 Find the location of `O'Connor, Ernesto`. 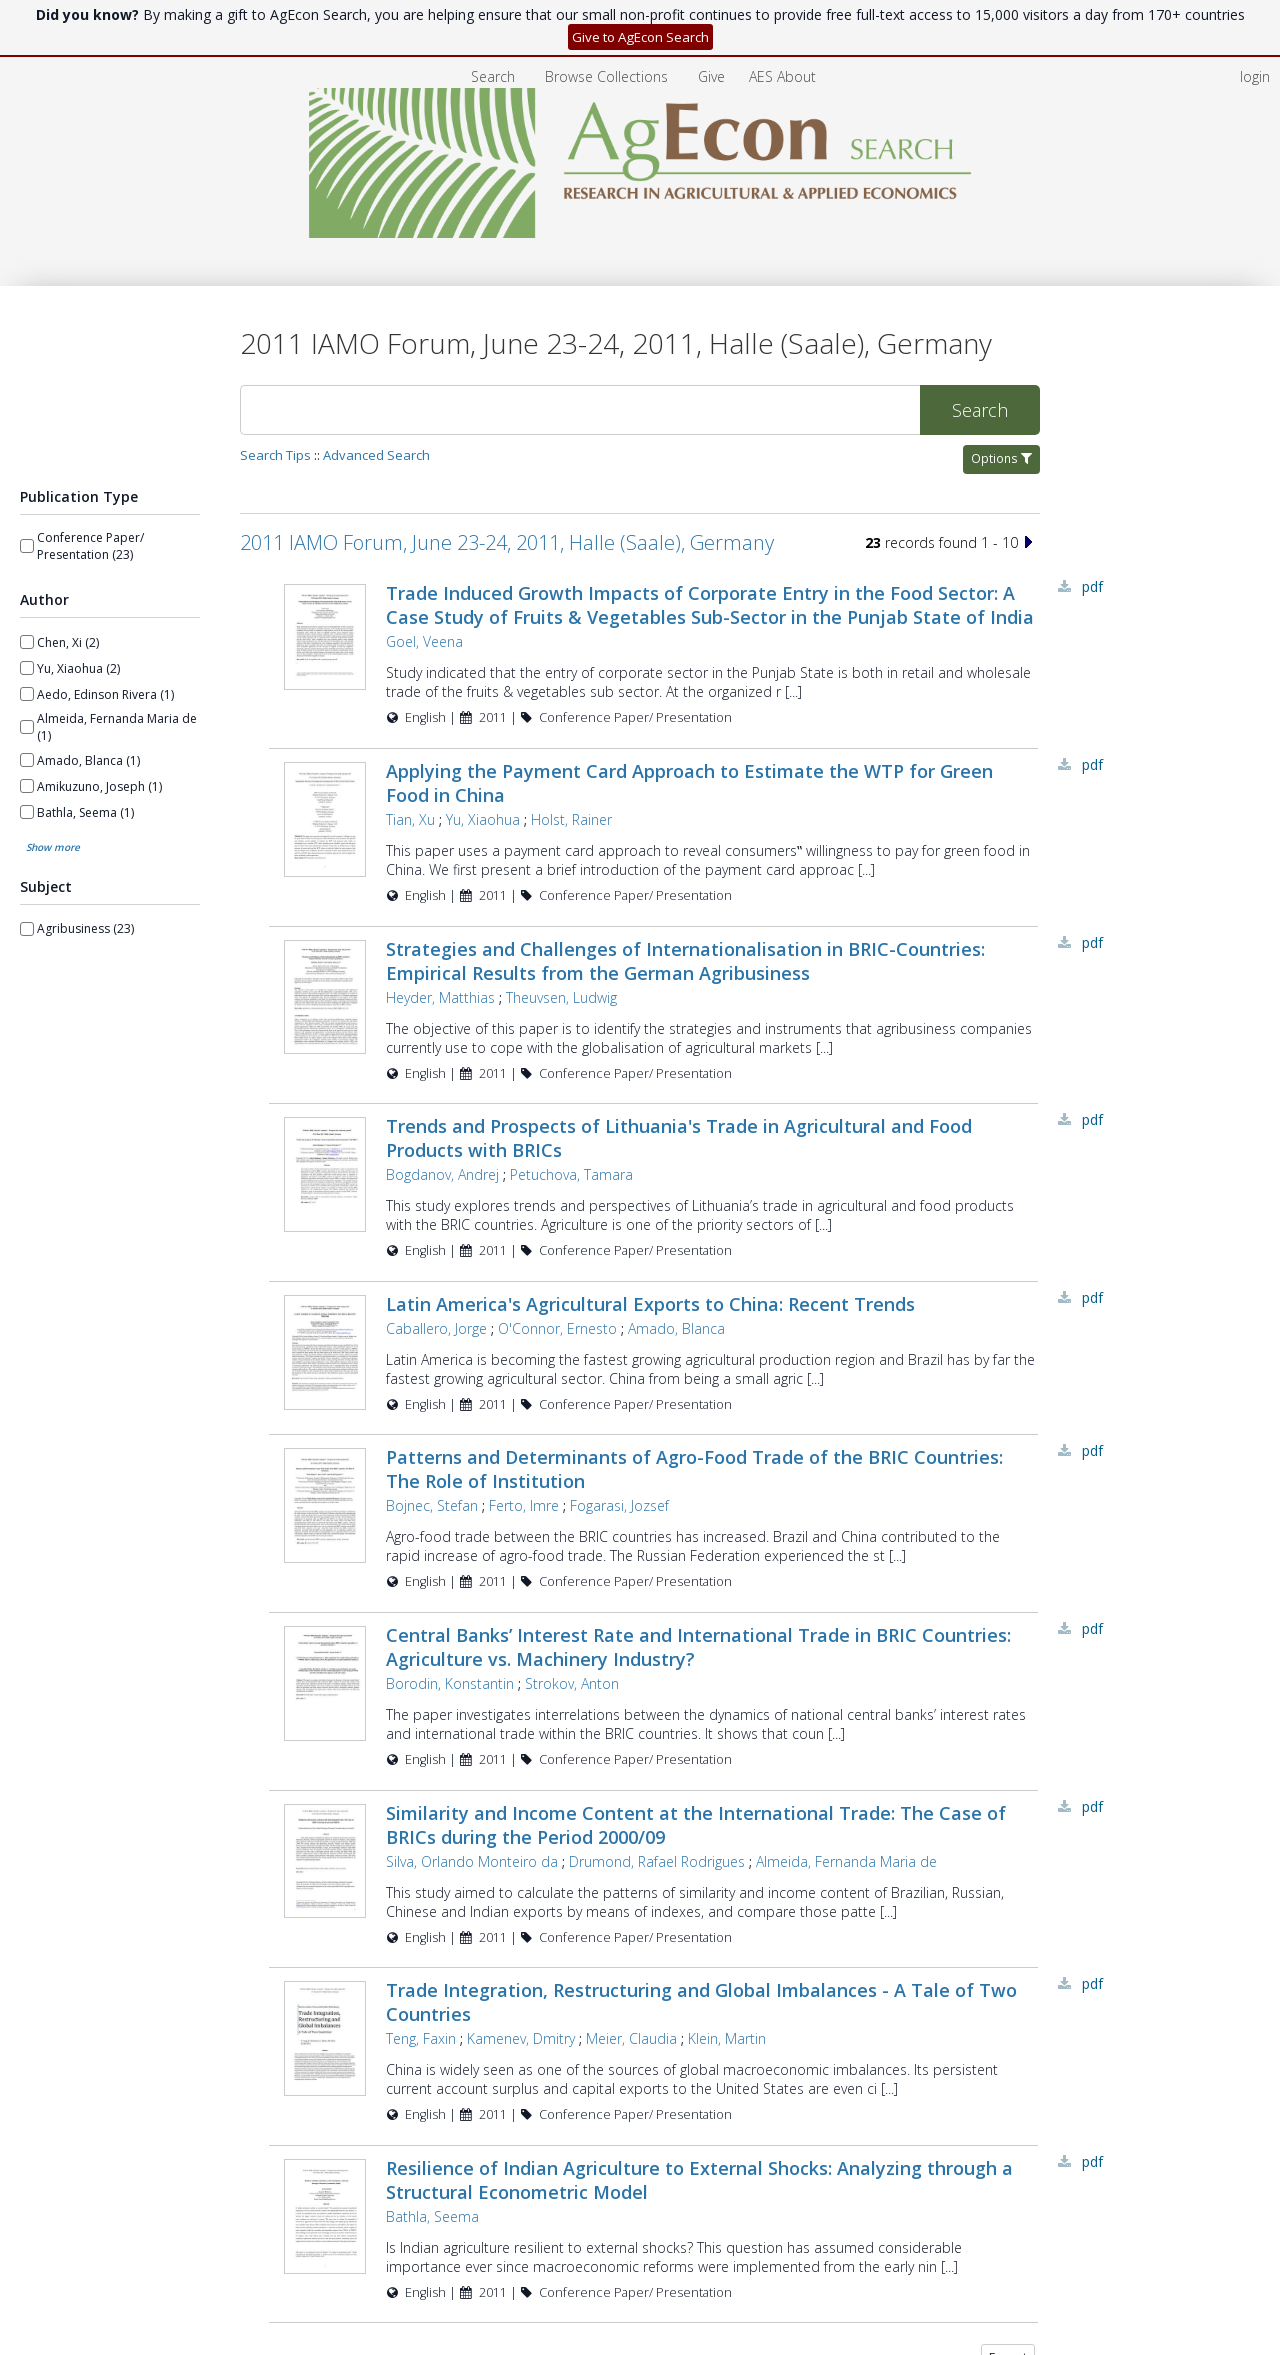

O'Connor, Ernesto is located at coordinates (555, 1328).